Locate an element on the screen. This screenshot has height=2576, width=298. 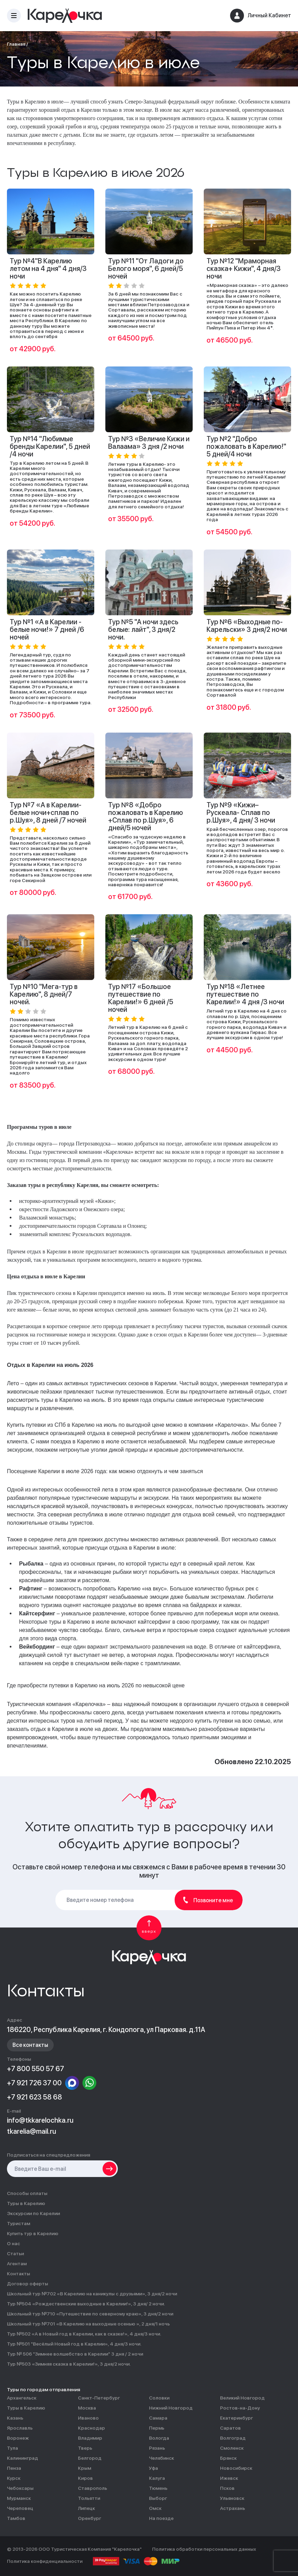
Нижний Новгород is located at coordinates (171, 2408).